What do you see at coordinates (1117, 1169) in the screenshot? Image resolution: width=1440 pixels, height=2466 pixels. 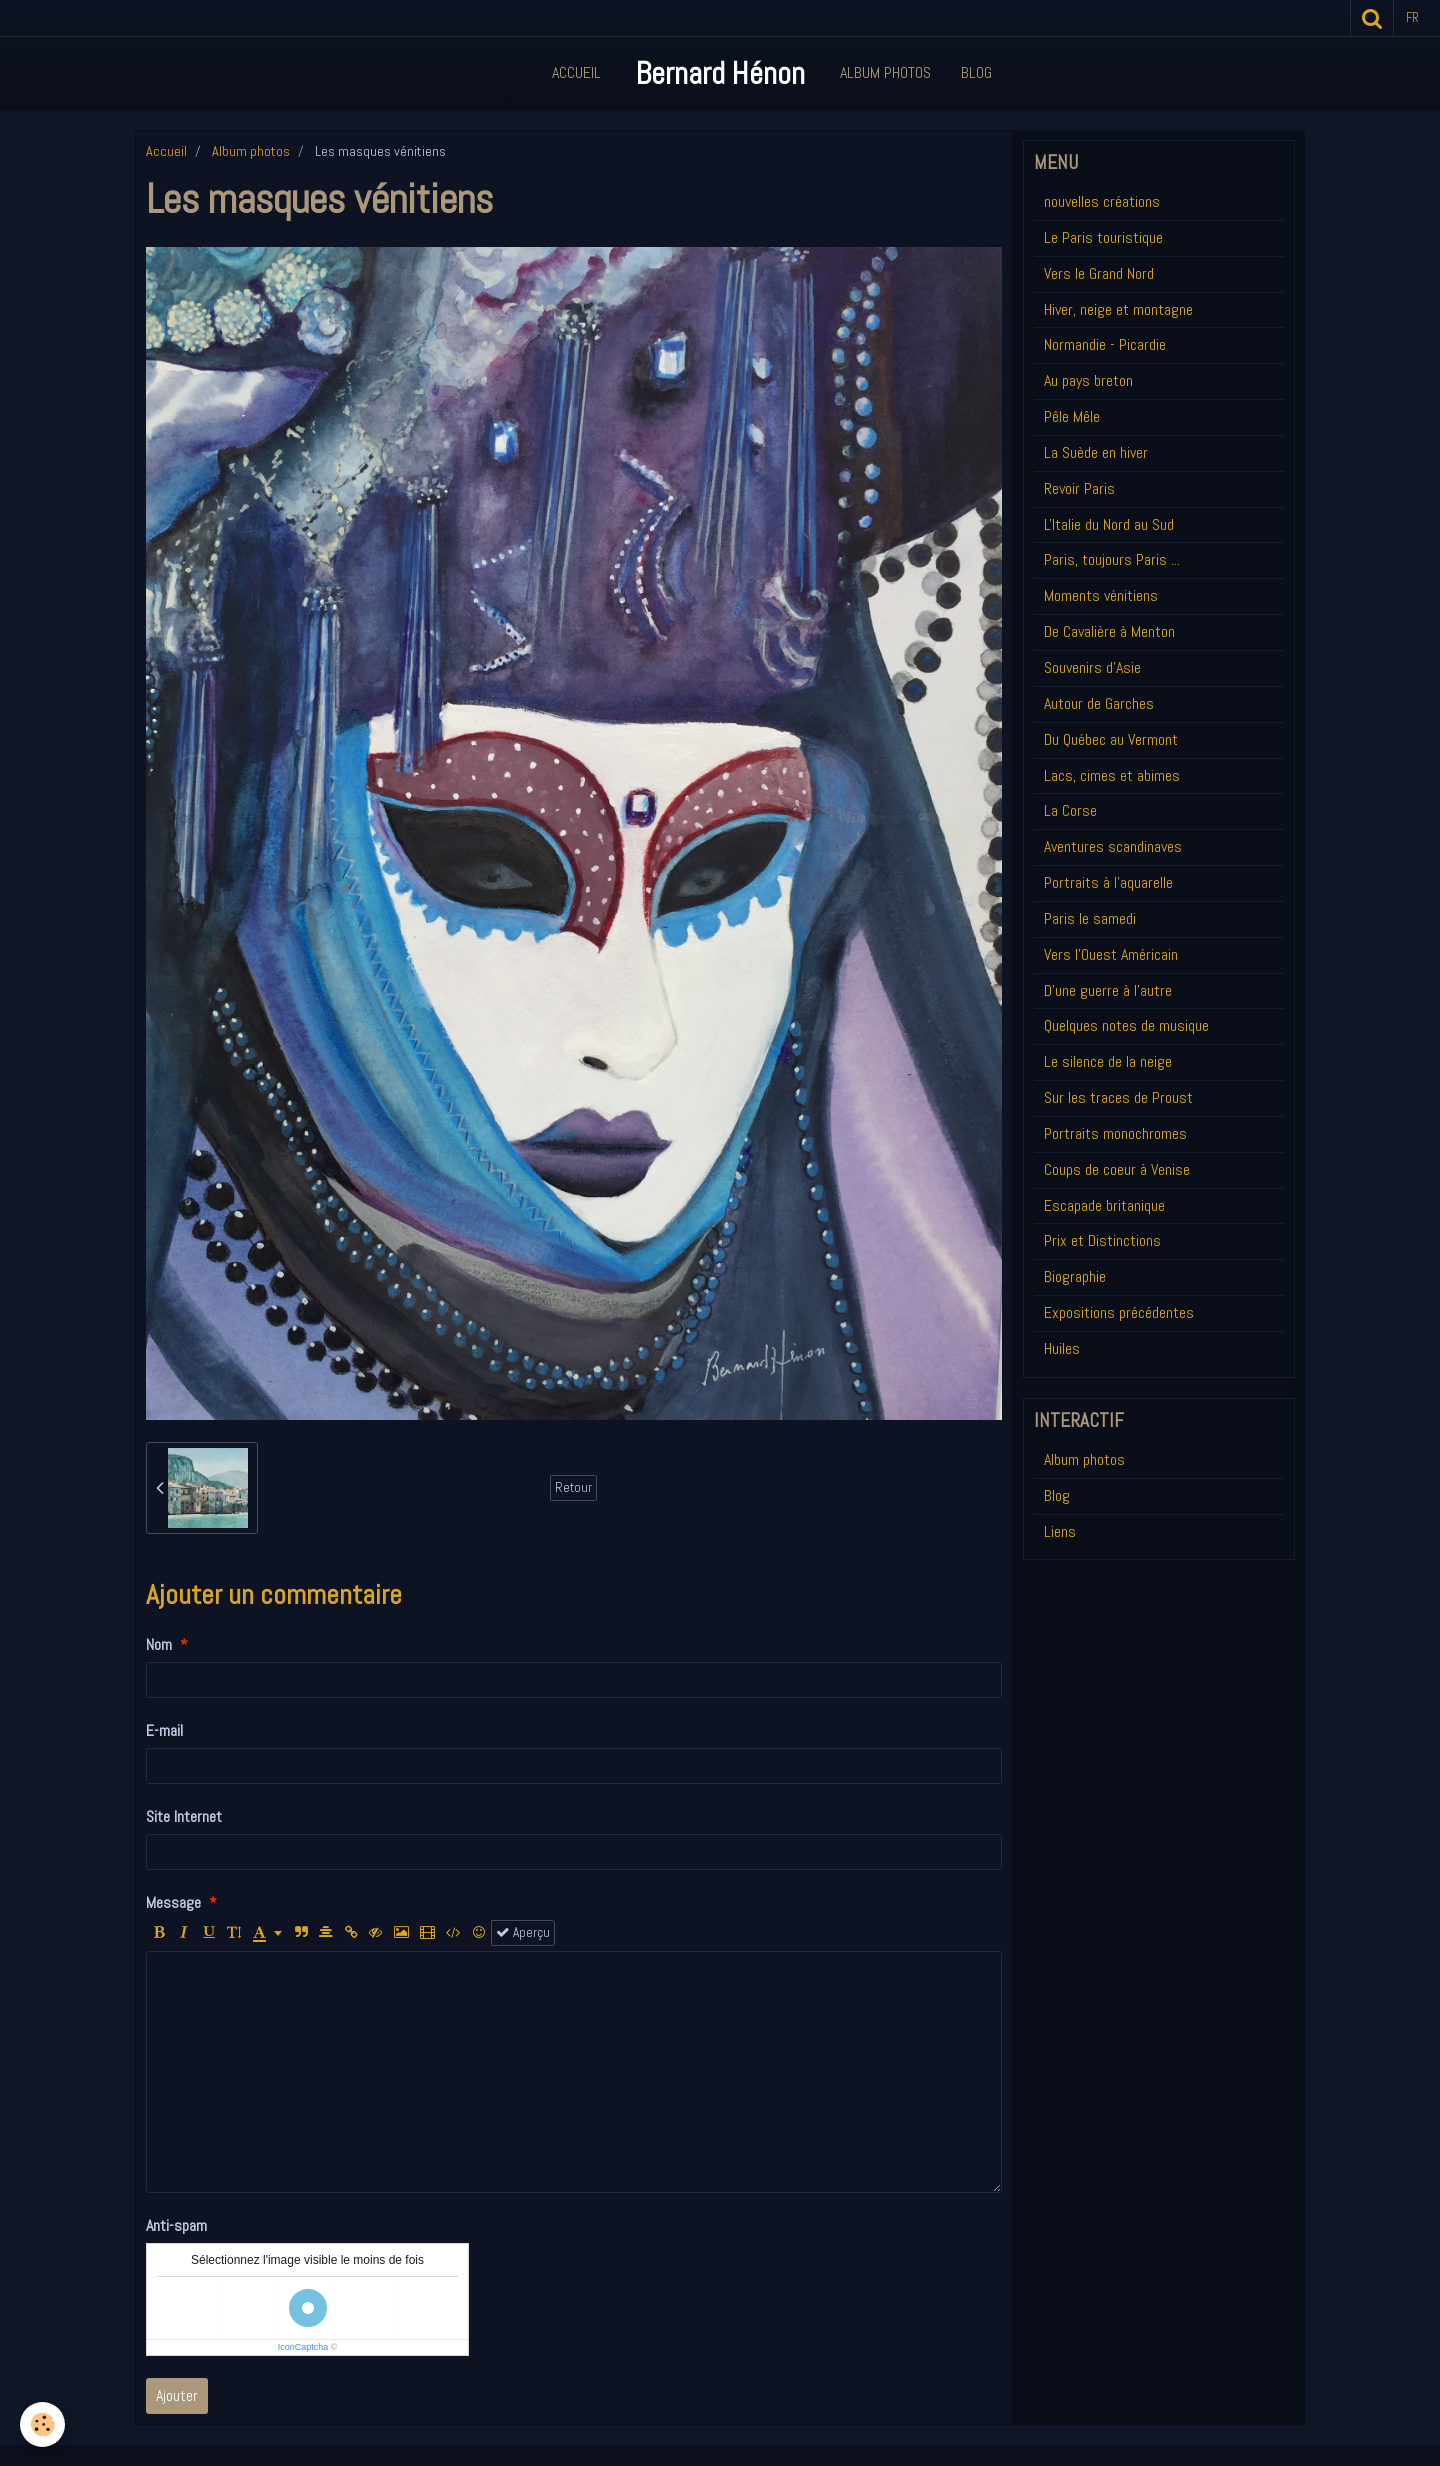 I see `Coups de coeur à Venise` at bounding box center [1117, 1169].